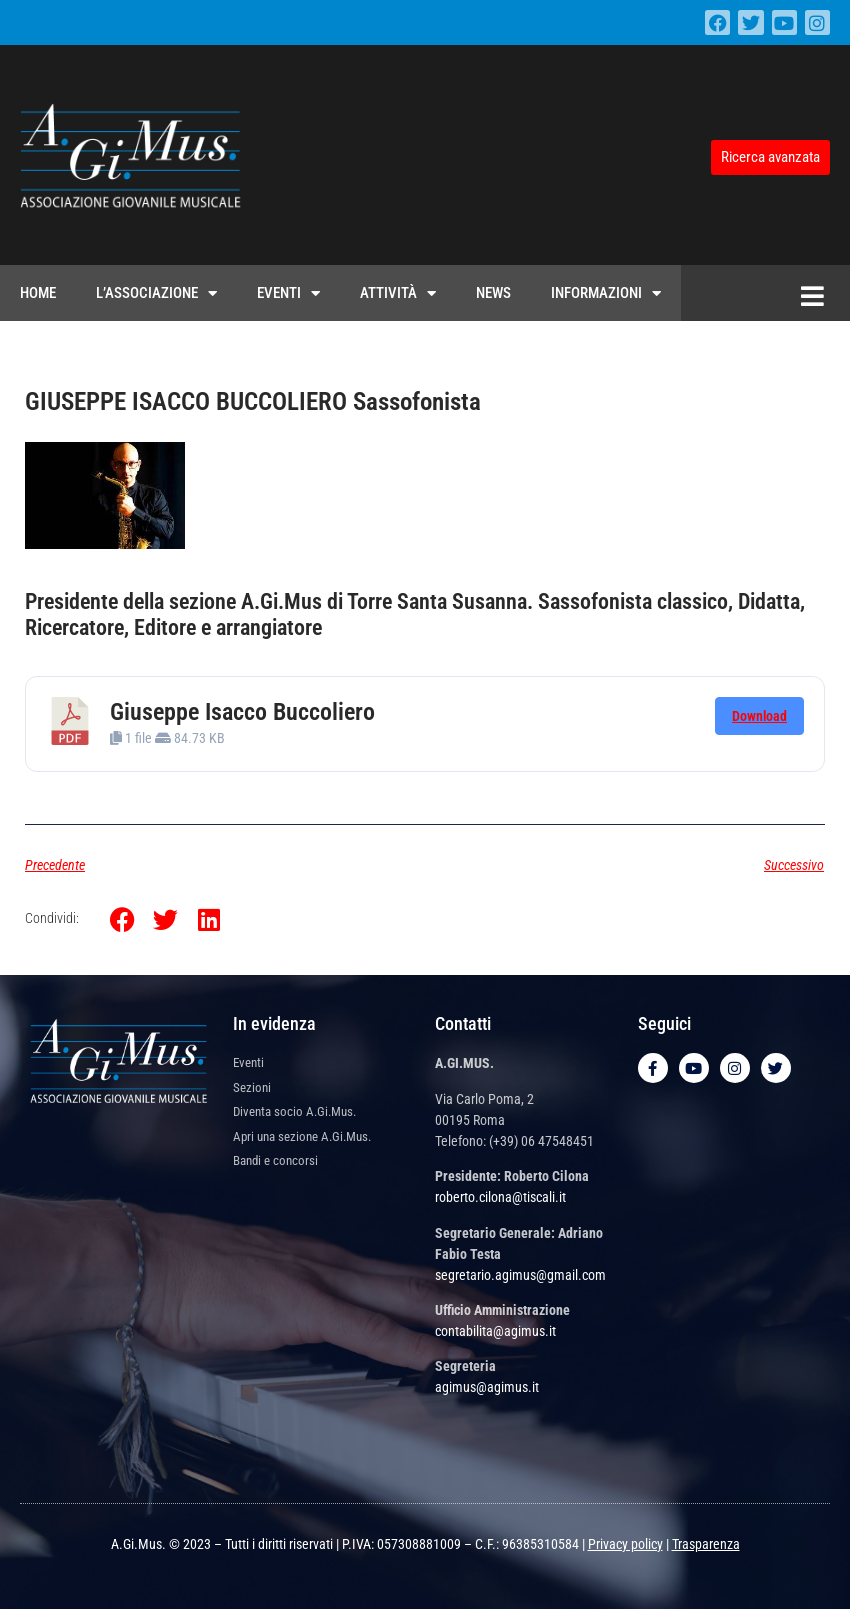  Describe the element at coordinates (495, 1331) in the screenshot. I see `contabilita@agimus.it` at that location.